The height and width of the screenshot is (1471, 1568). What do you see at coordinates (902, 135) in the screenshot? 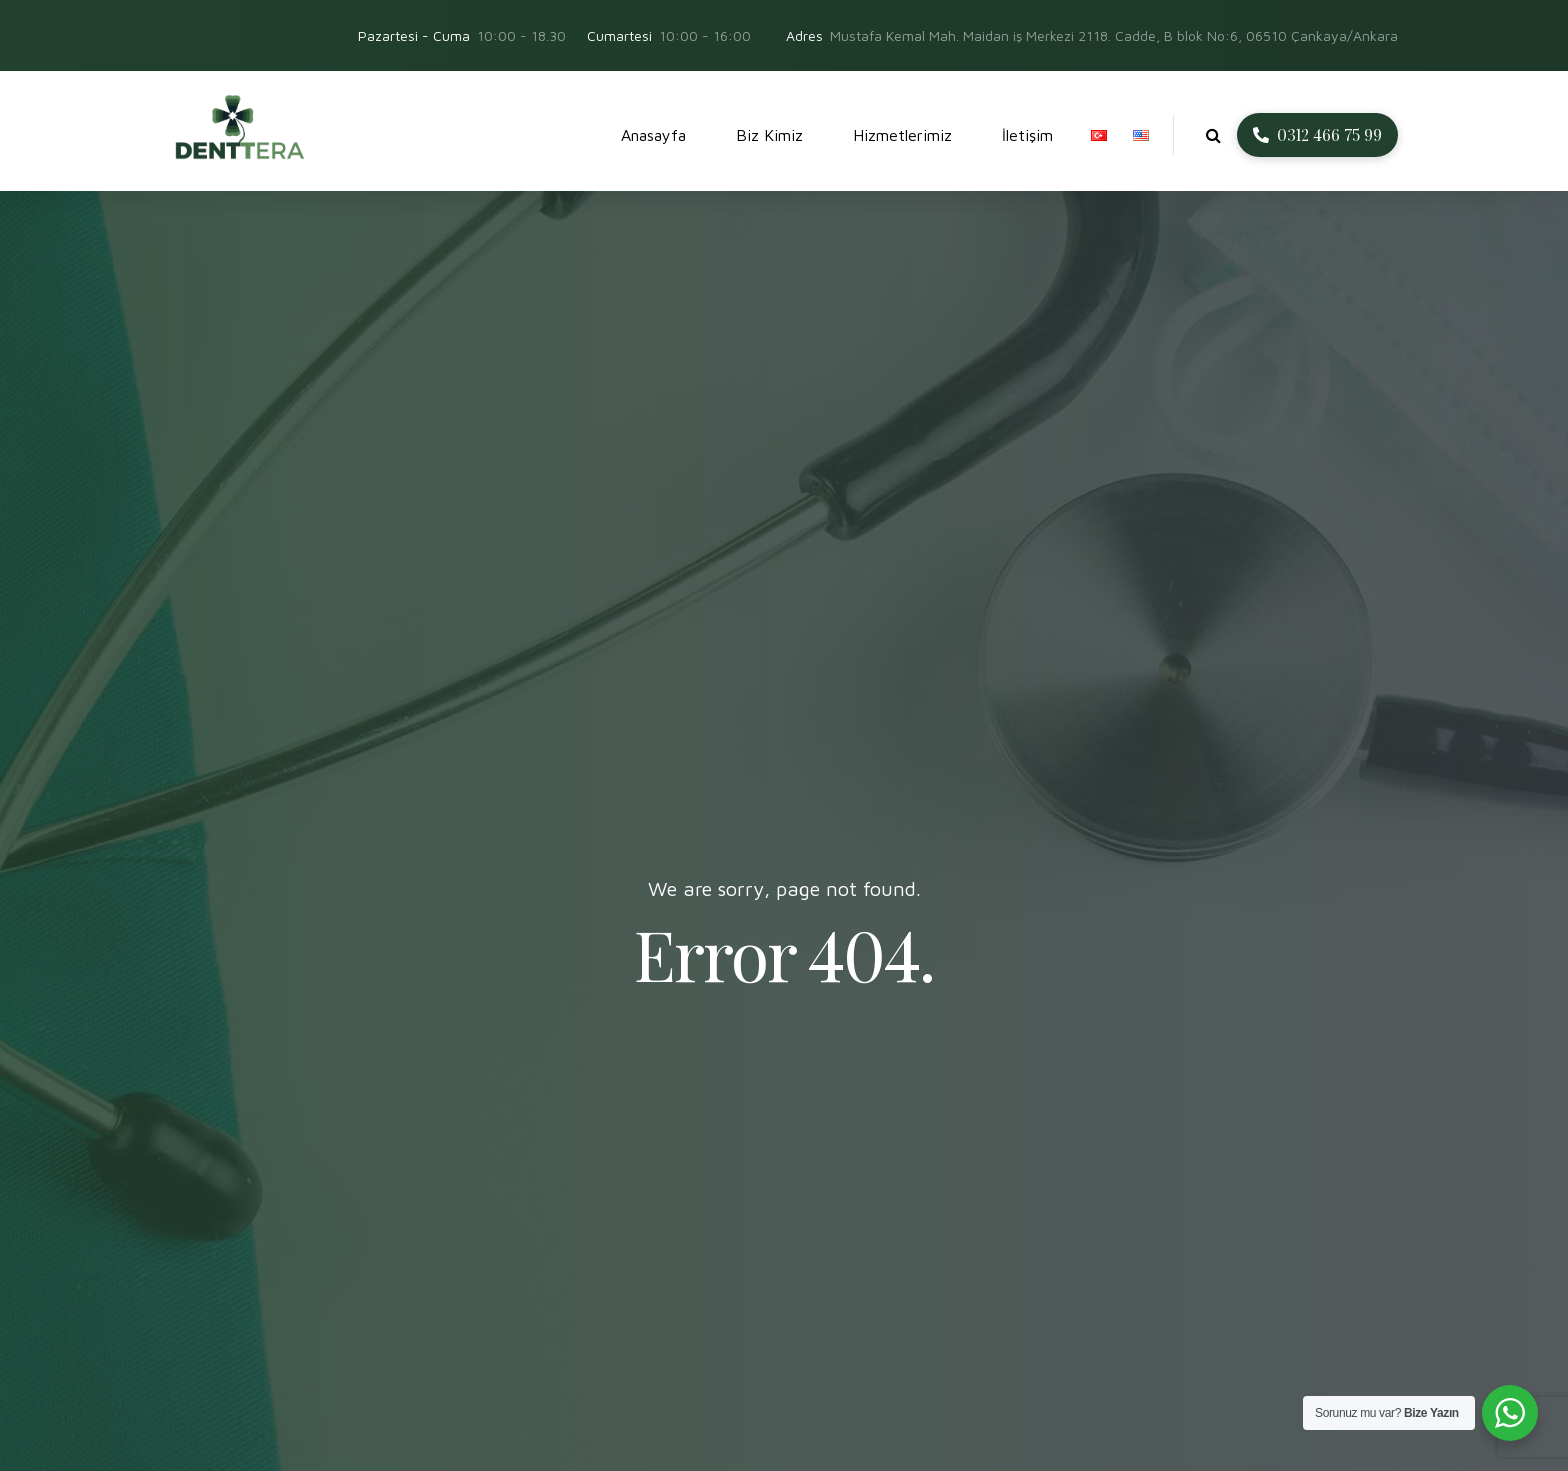
I see `Hizmetlerimiz` at bounding box center [902, 135].